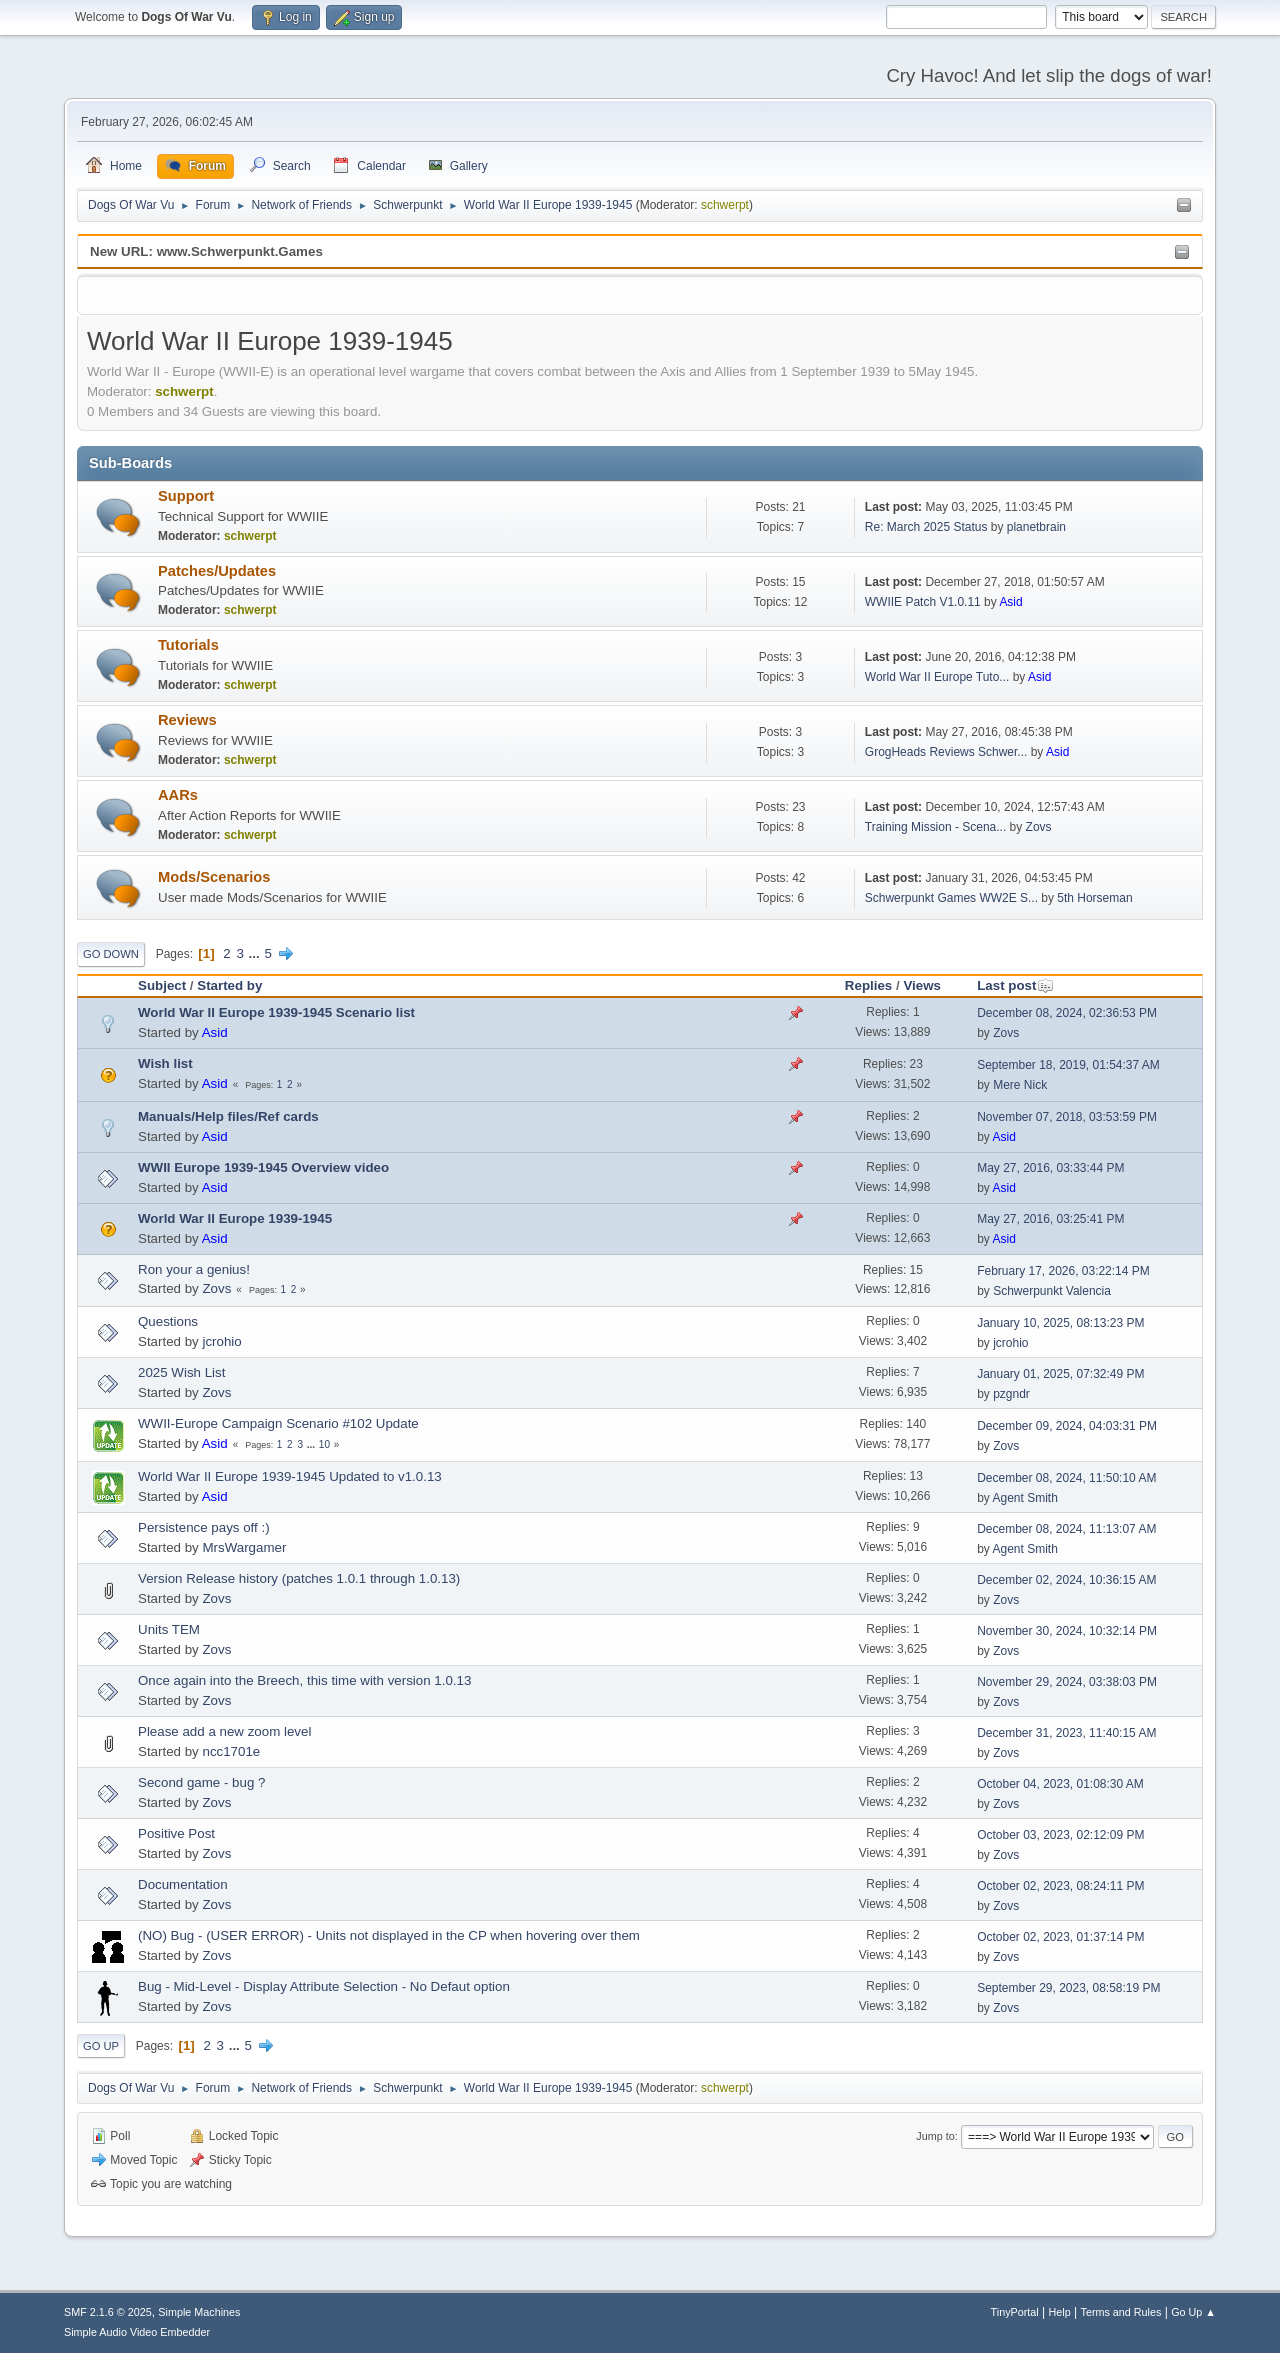 The height and width of the screenshot is (2353, 1280). Describe the element at coordinates (935, 827) in the screenshot. I see `Training Mission - Scena...` at that location.